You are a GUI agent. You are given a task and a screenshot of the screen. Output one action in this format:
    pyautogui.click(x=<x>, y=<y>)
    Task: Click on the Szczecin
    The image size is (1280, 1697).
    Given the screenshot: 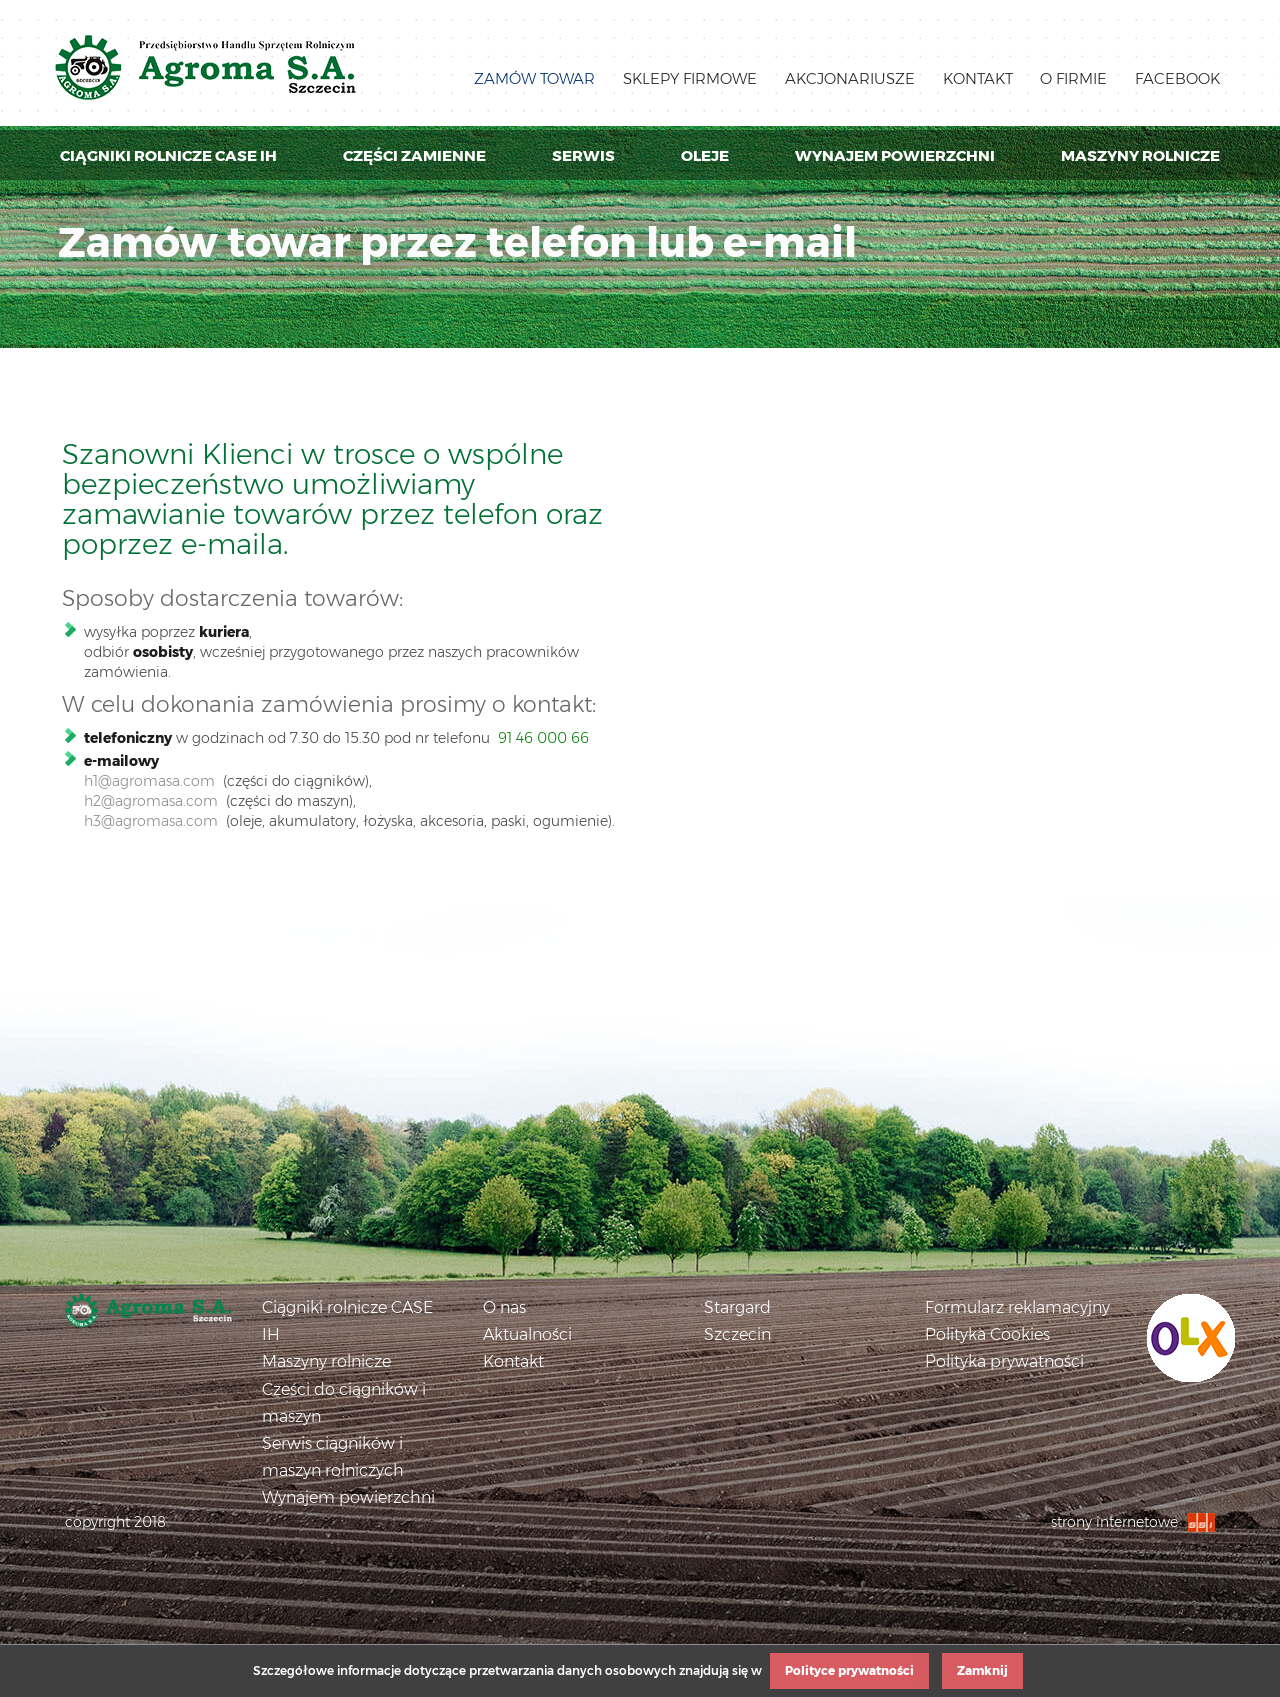 What is the action you would take?
    pyautogui.click(x=737, y=1334)
    